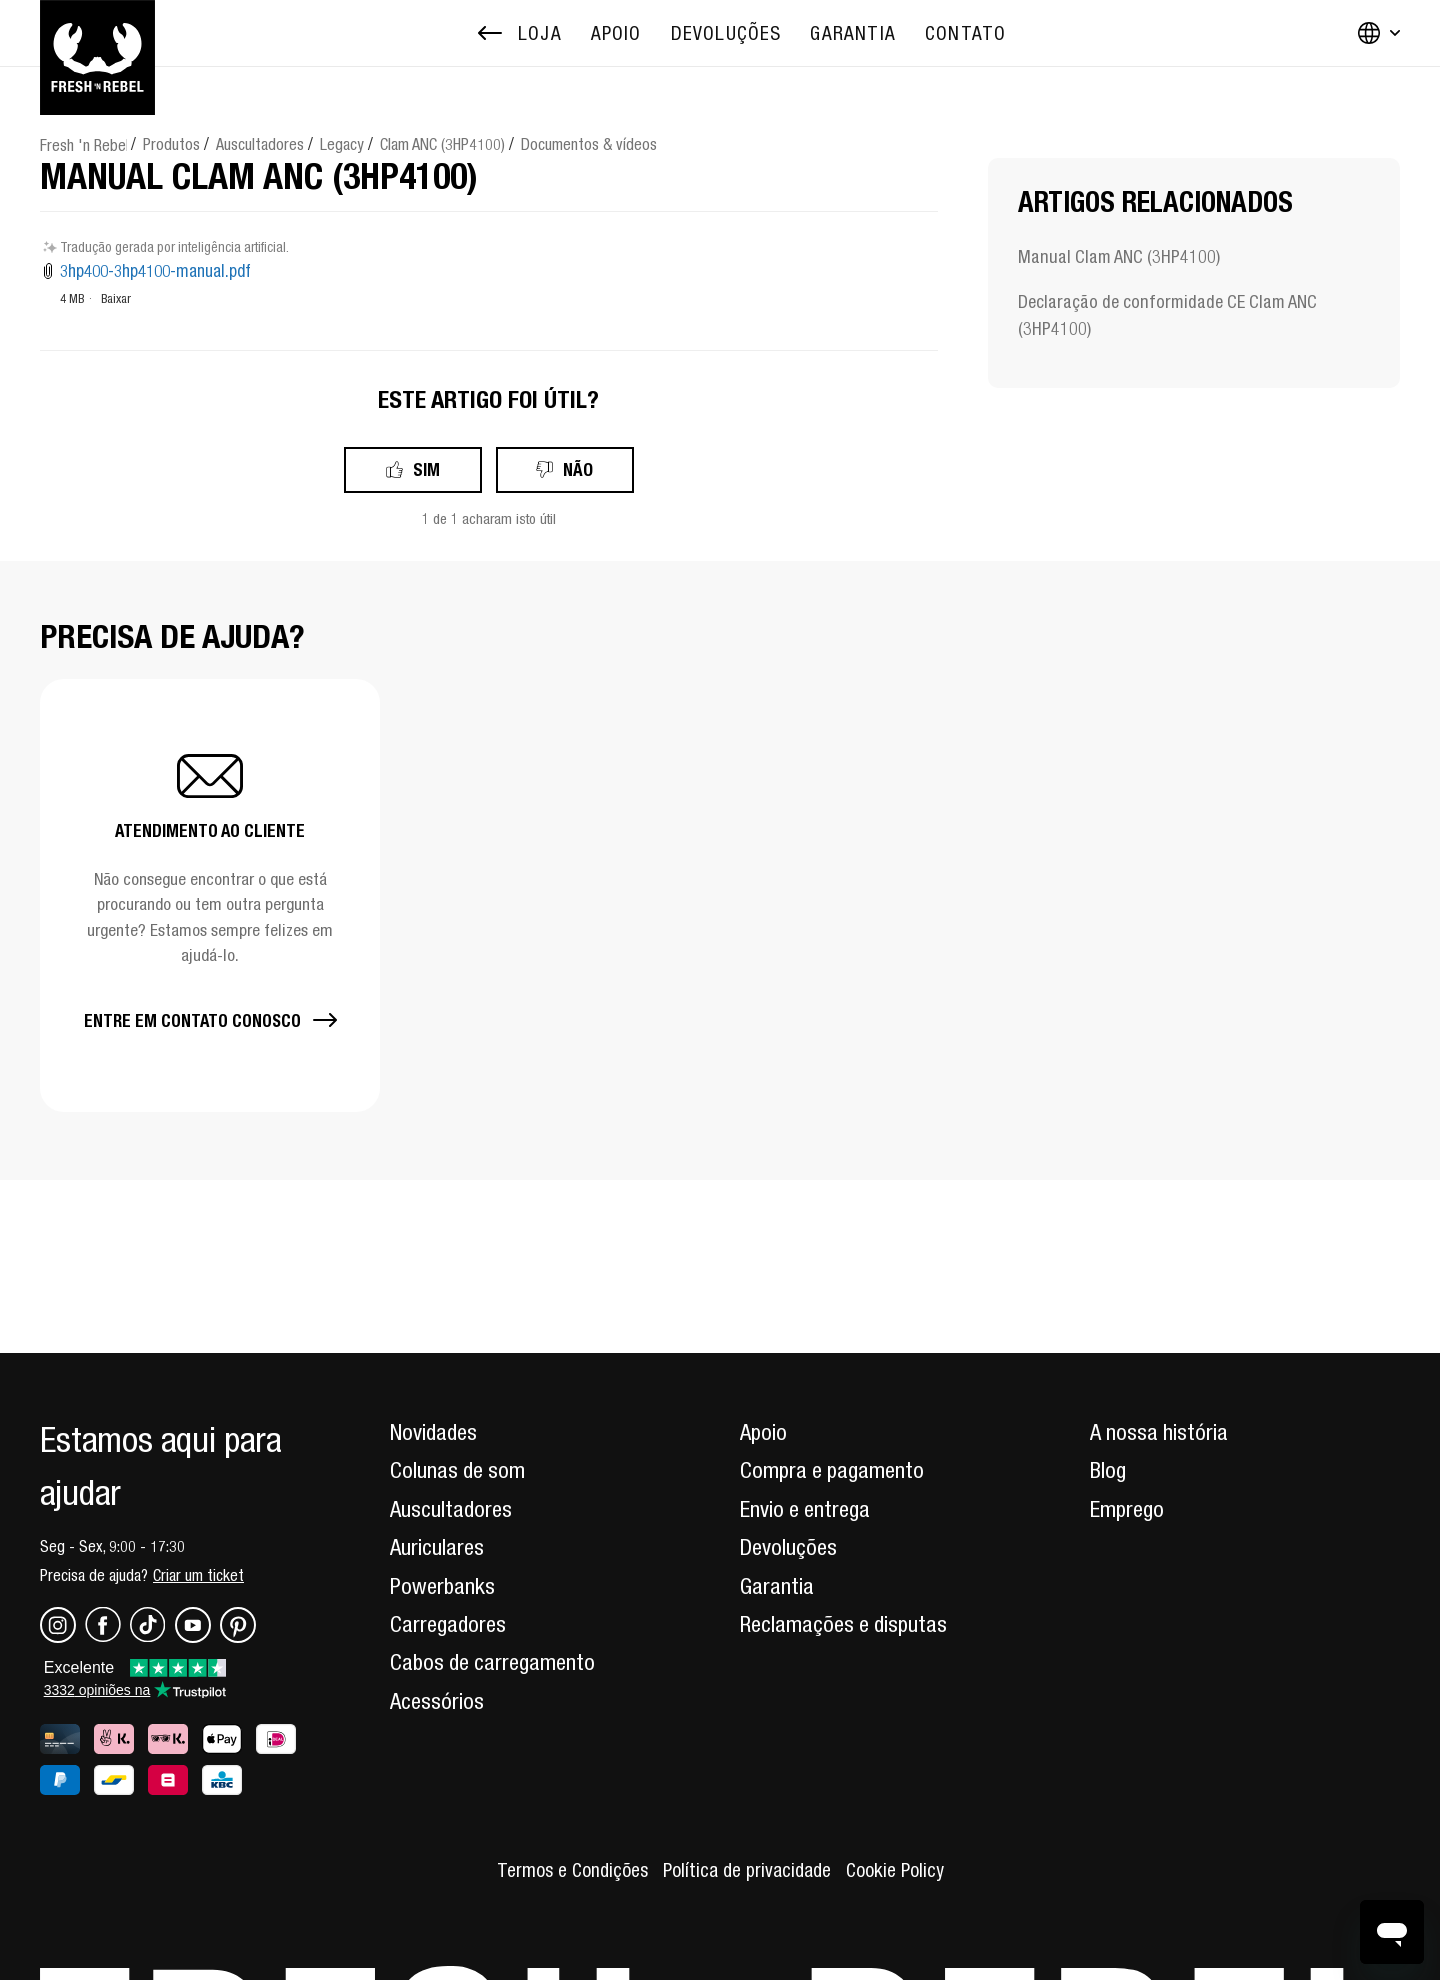  Describe the element at coordinates (437, 1547) in the screenshot. I see `Auriculares` at that location.